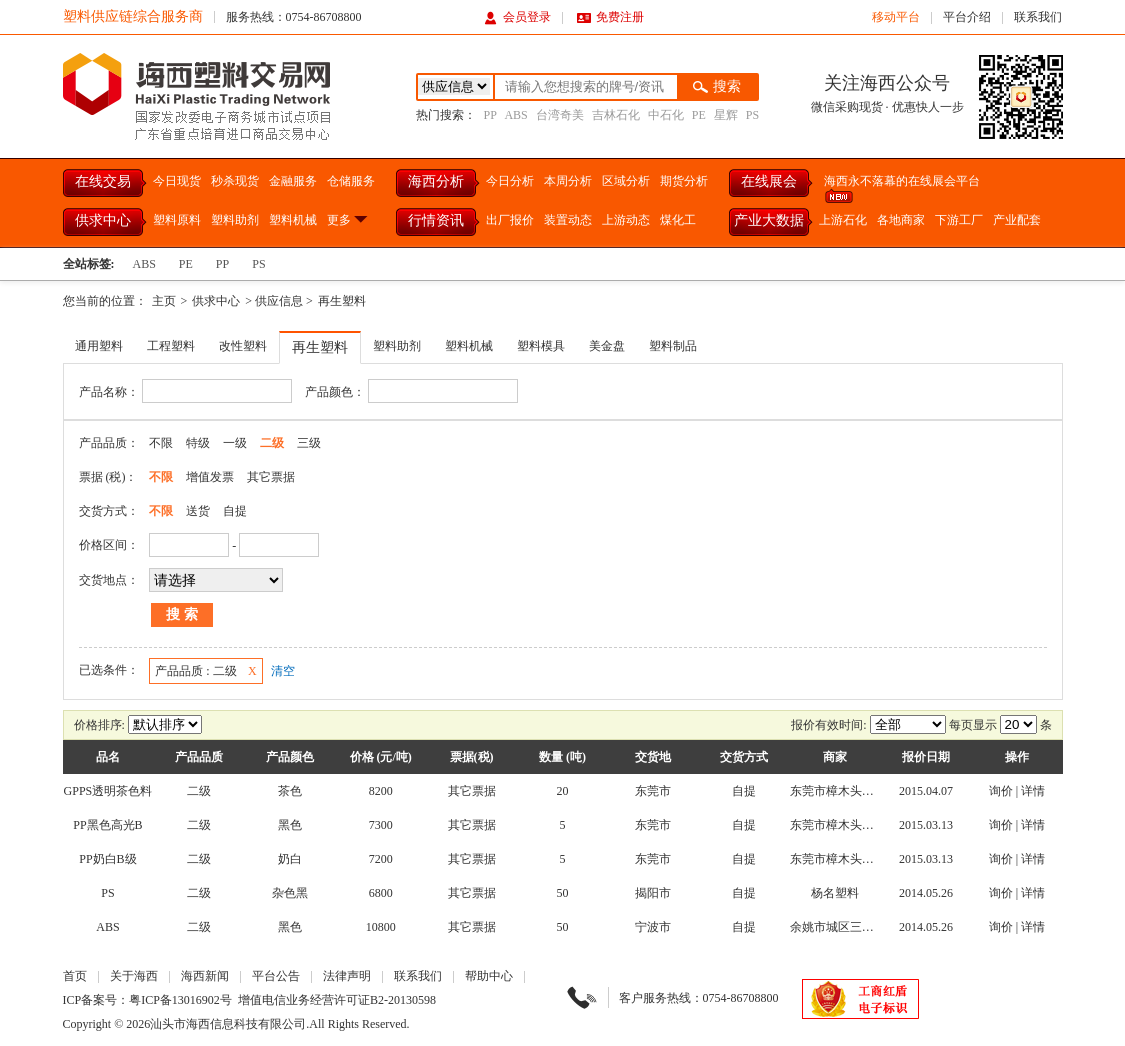 This screenshot has height=1046, width=1125. Describe the element at coordinates (381, 825) in the screenshot. I see `7300` at that location.